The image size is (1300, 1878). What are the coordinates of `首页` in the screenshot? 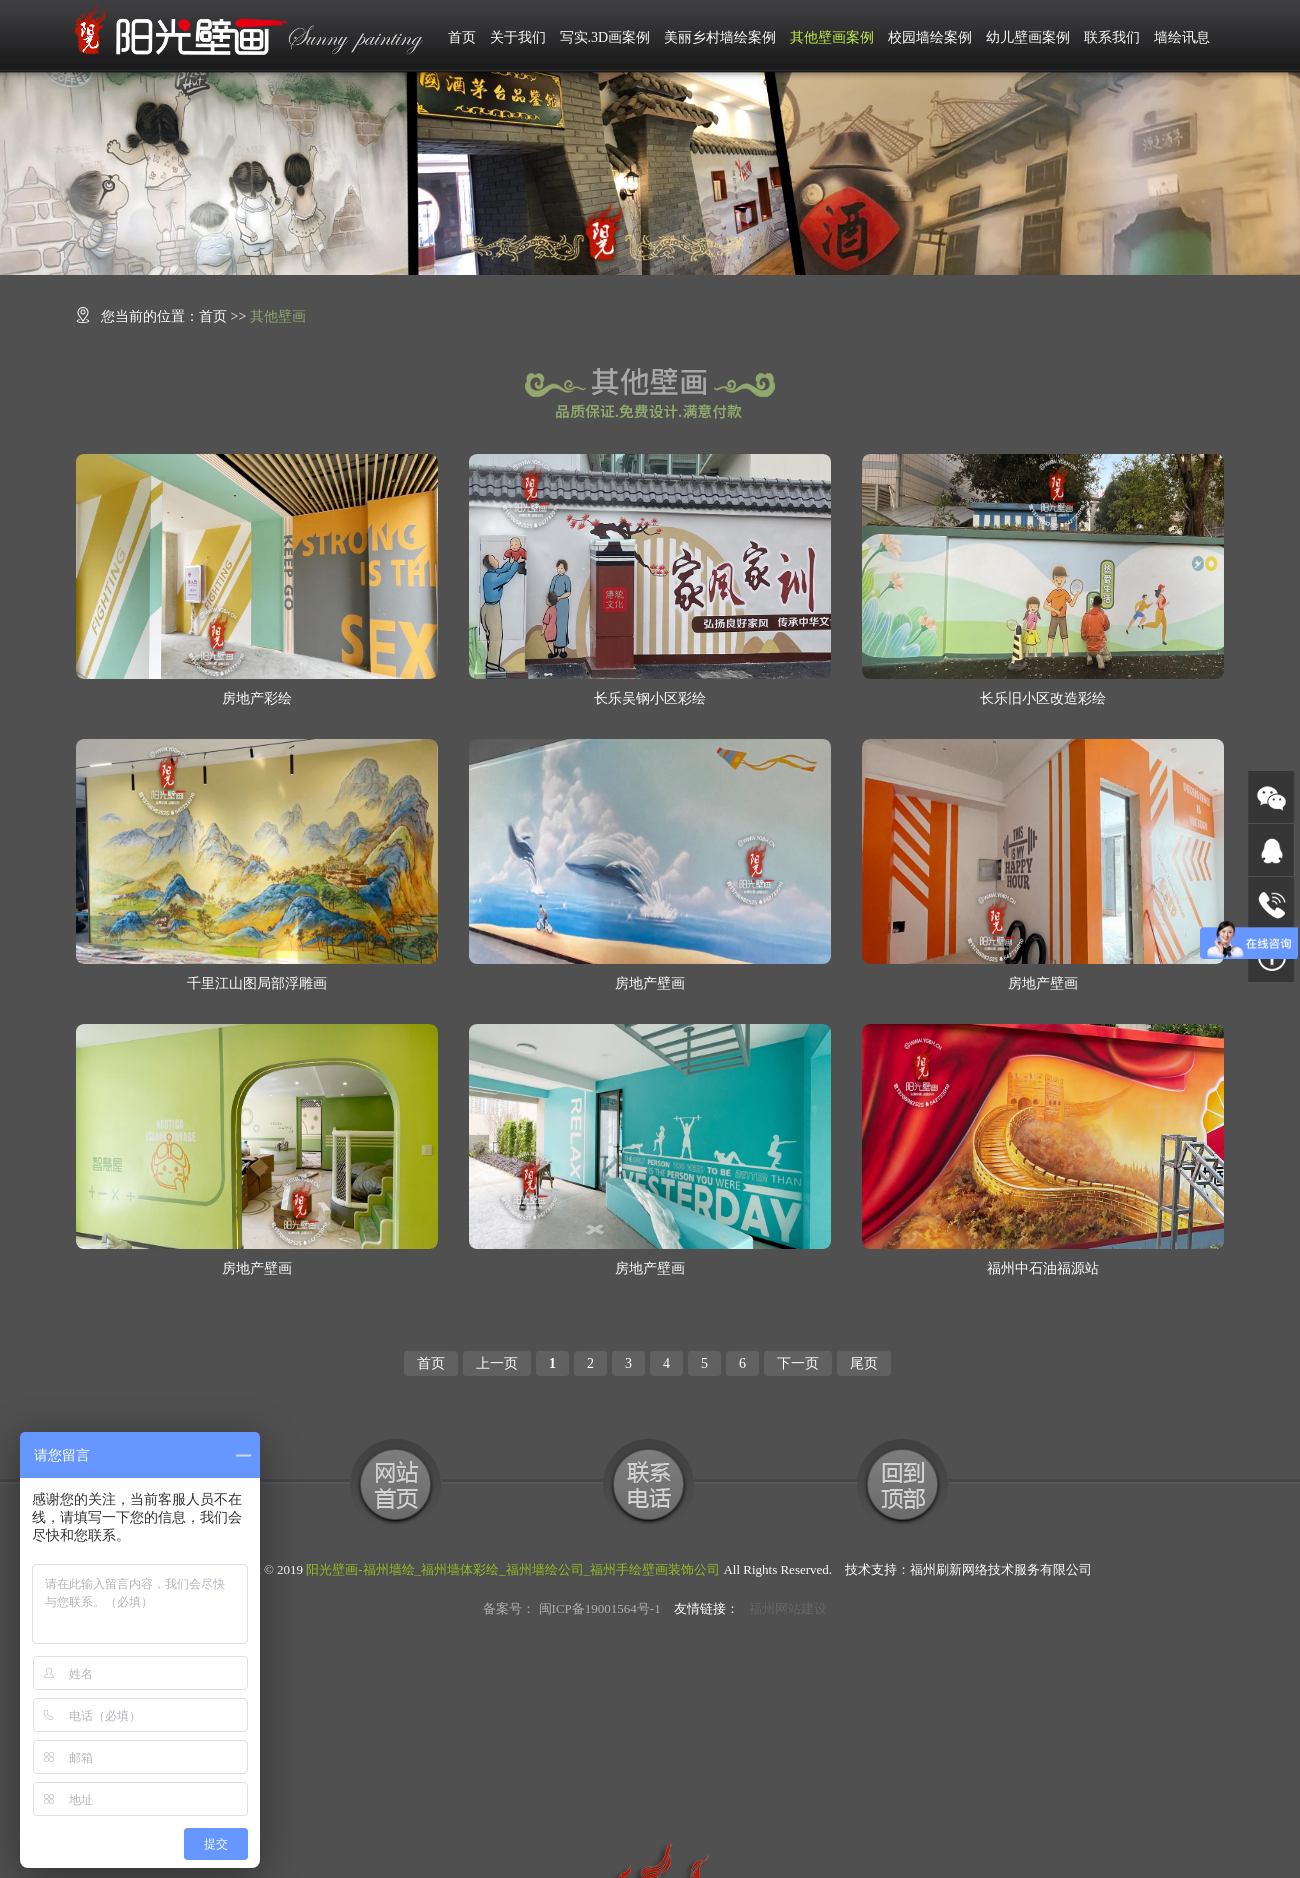 It's located at (462, 37).